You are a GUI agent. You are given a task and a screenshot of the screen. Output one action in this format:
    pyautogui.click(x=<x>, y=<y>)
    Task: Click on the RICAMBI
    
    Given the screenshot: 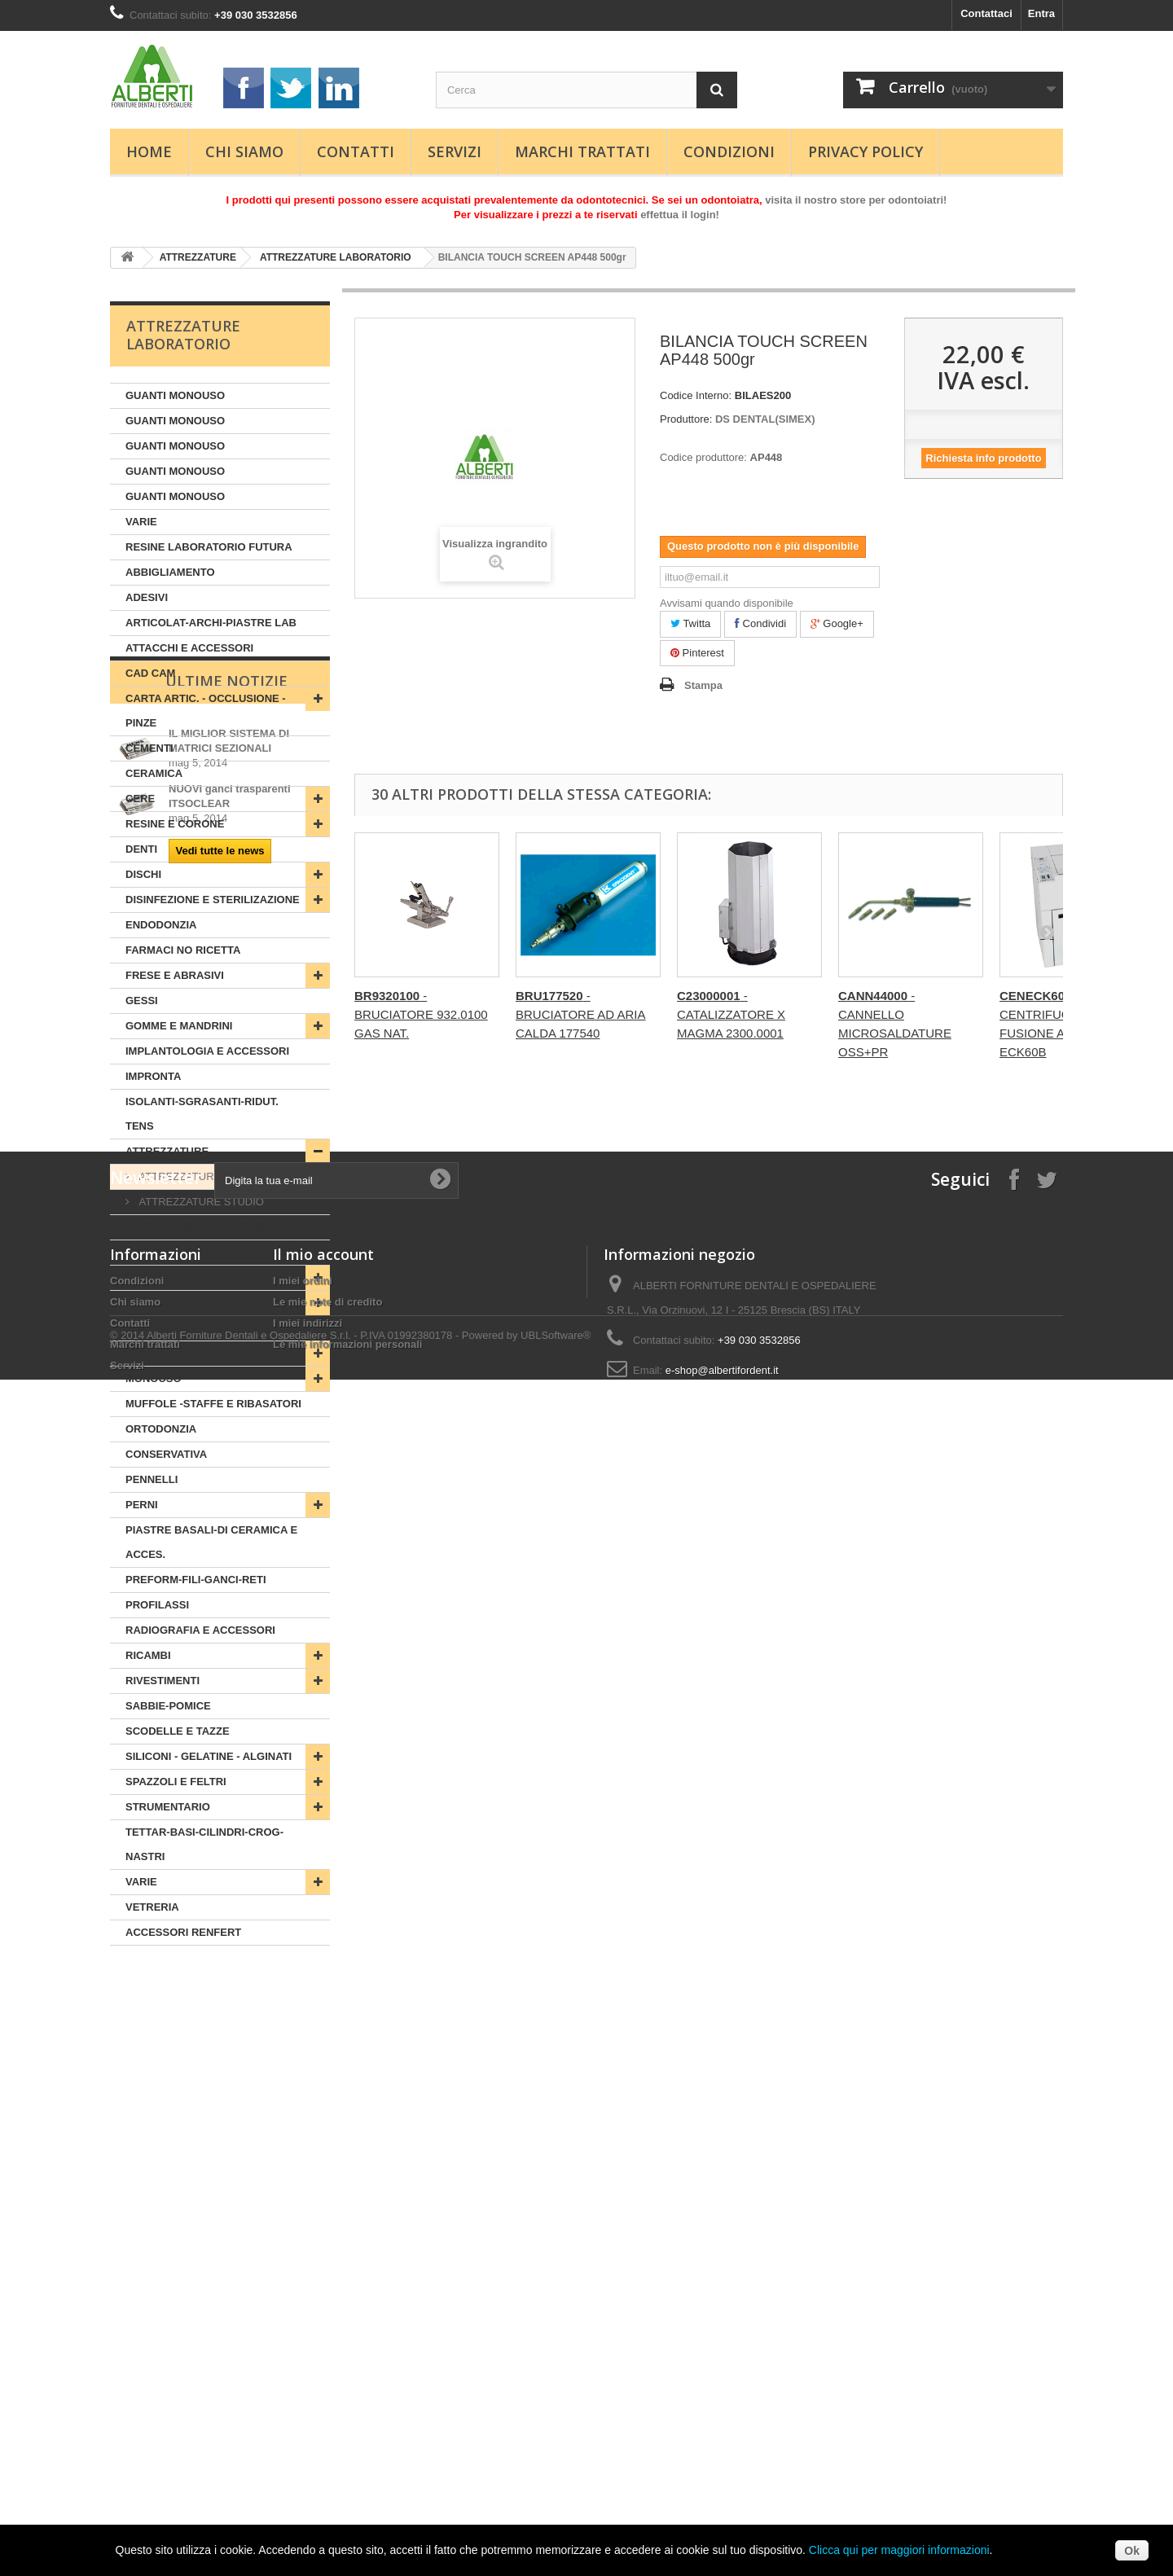 What is the action you would take?
    pyautogui.click(x=148, y=1655)
    